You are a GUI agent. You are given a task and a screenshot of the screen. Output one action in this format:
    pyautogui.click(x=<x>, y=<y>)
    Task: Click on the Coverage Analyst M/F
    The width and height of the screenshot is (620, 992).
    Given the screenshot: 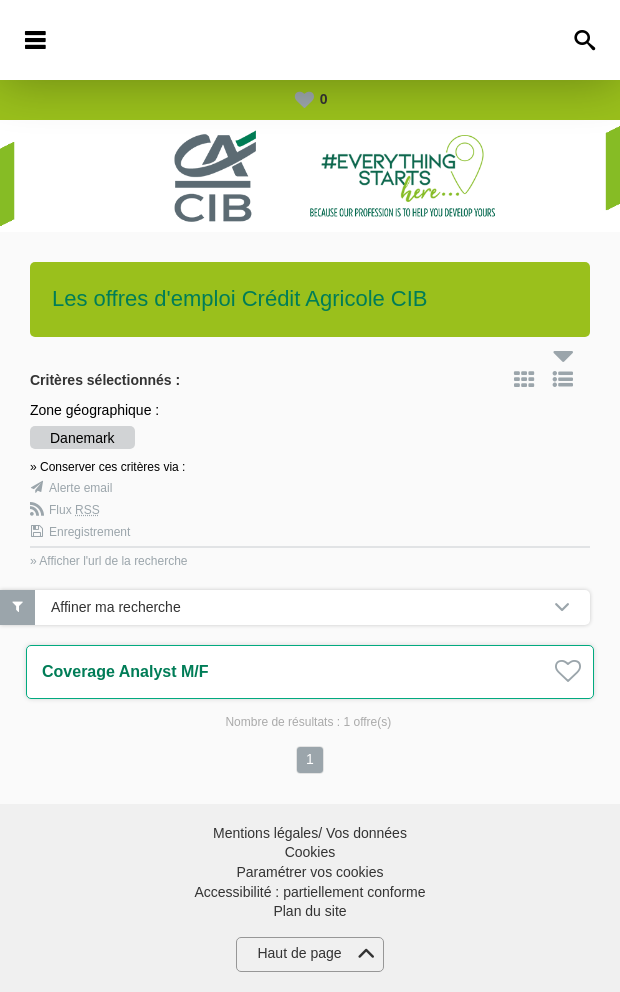 What is the action you would take?
    pyautogui.click(x=125, y=671)
    